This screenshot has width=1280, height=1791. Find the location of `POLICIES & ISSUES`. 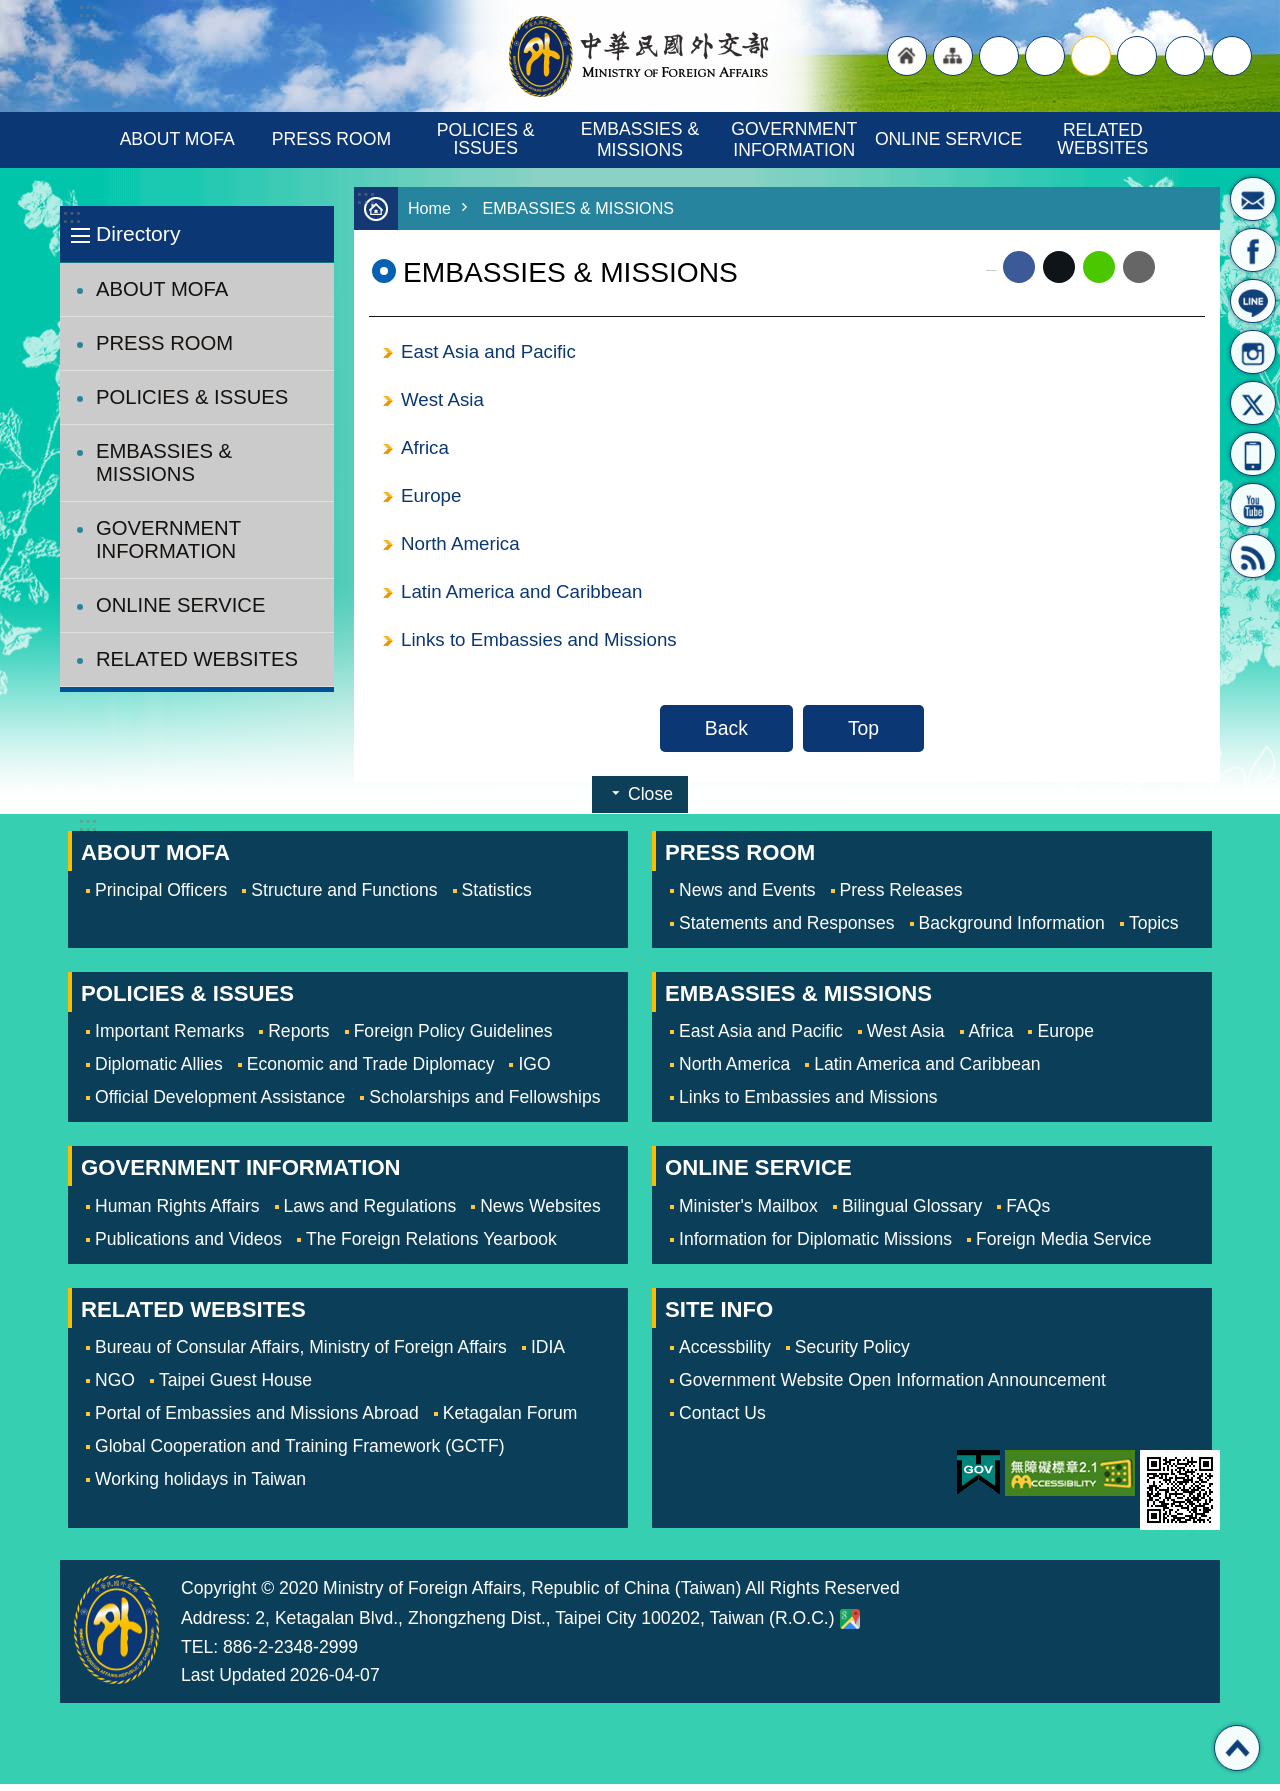

POLICIES & ISSUES is located at coordinates (488, 139).